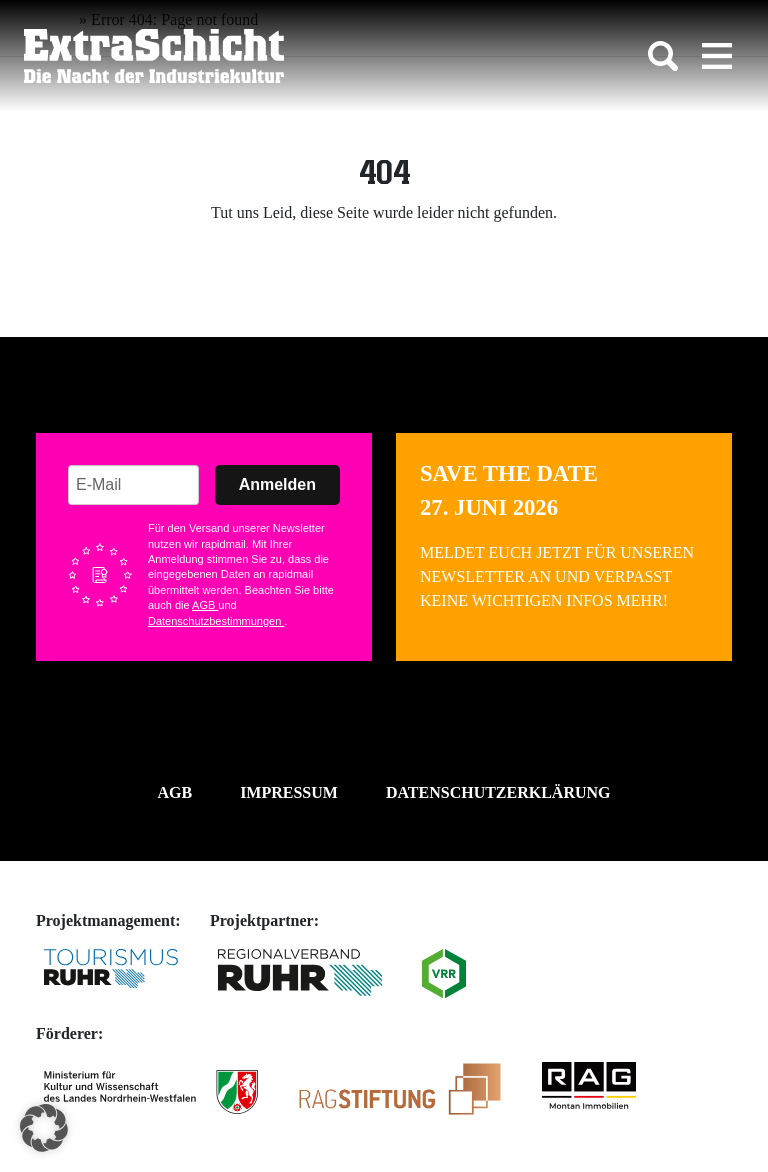  I want to click on [Toggle navigation], so click(717, 56).